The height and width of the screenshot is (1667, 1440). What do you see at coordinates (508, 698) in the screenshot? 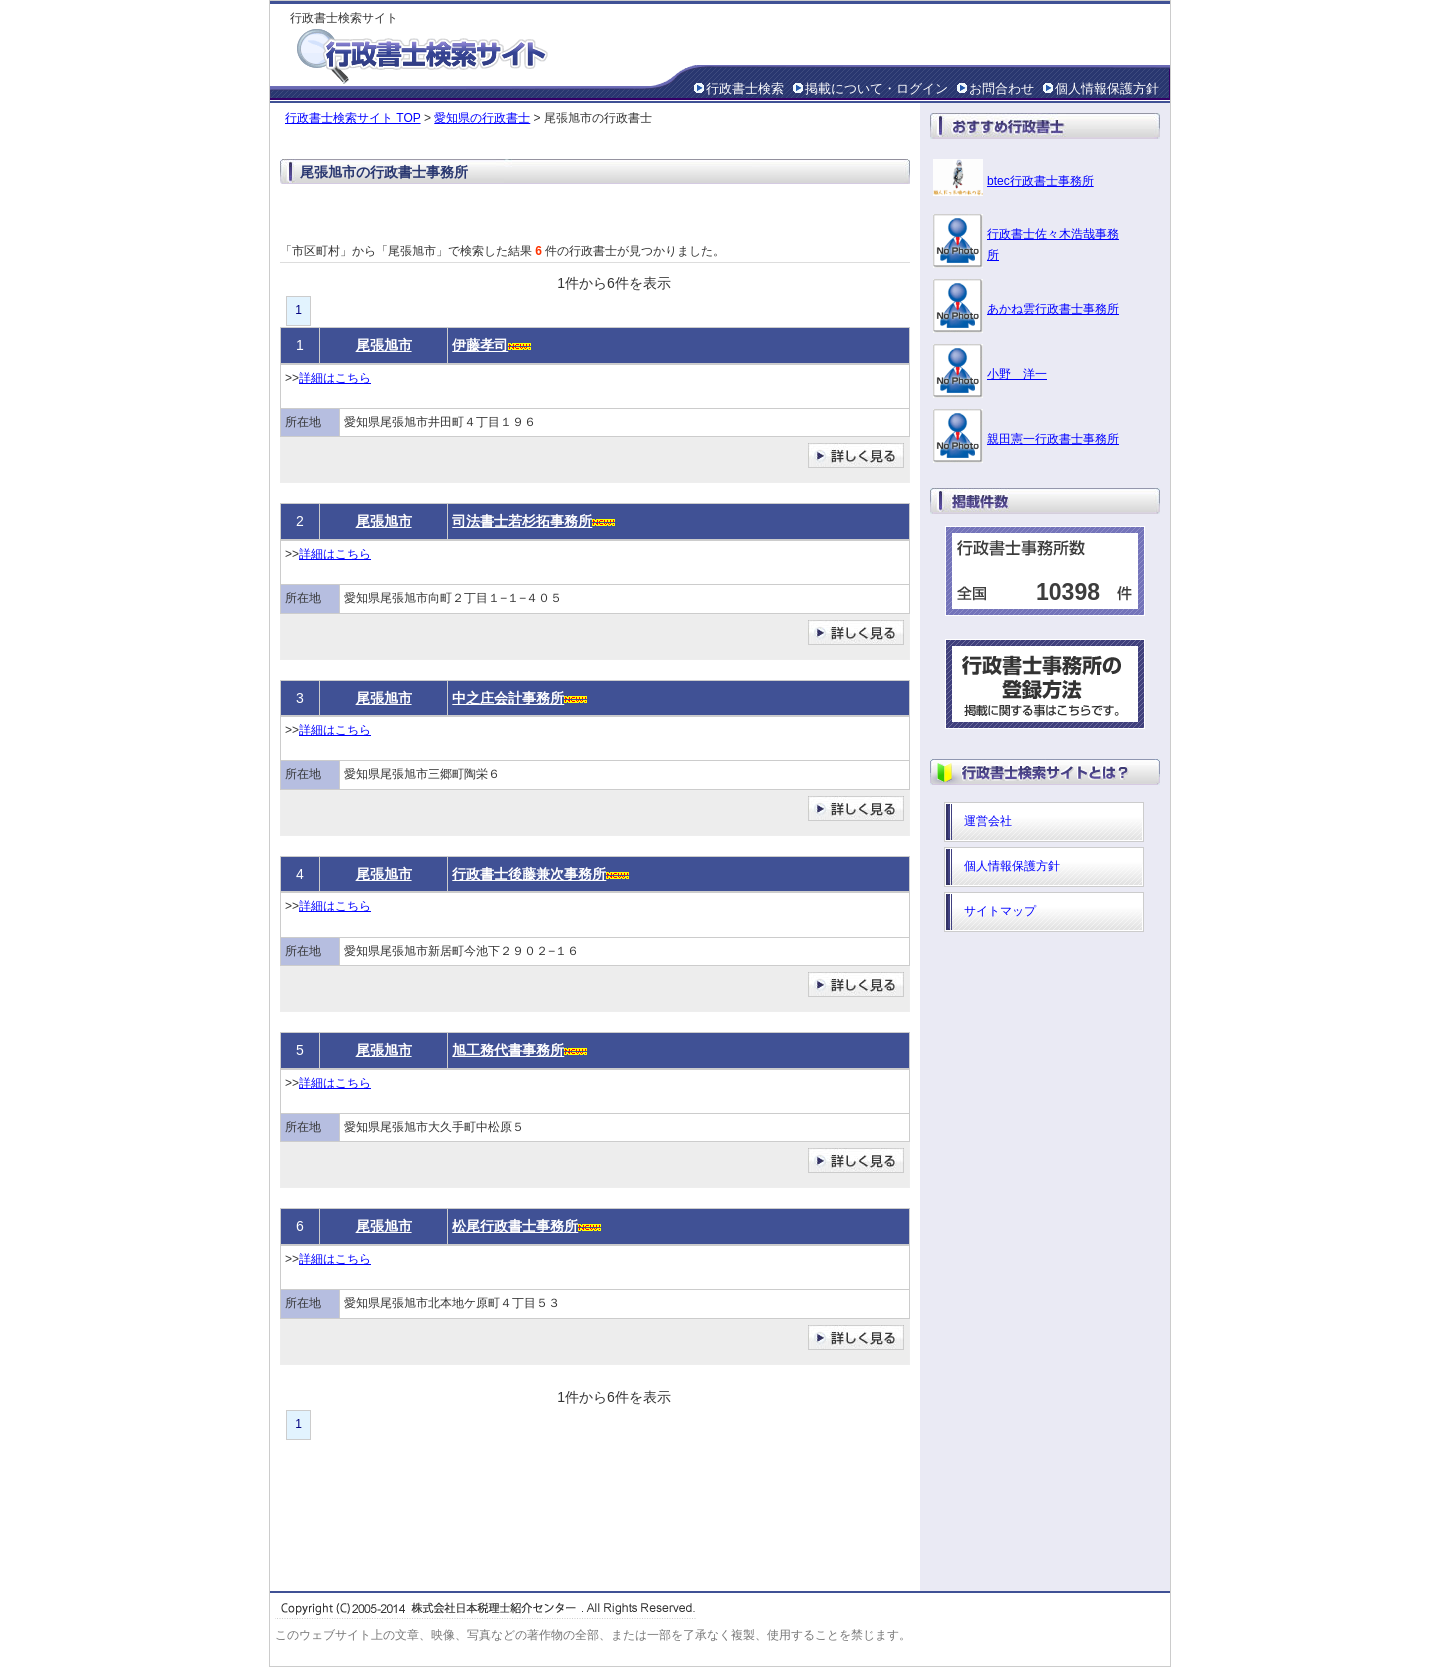
I see `中之庄会計事務所` at bounding box center [508, 698].